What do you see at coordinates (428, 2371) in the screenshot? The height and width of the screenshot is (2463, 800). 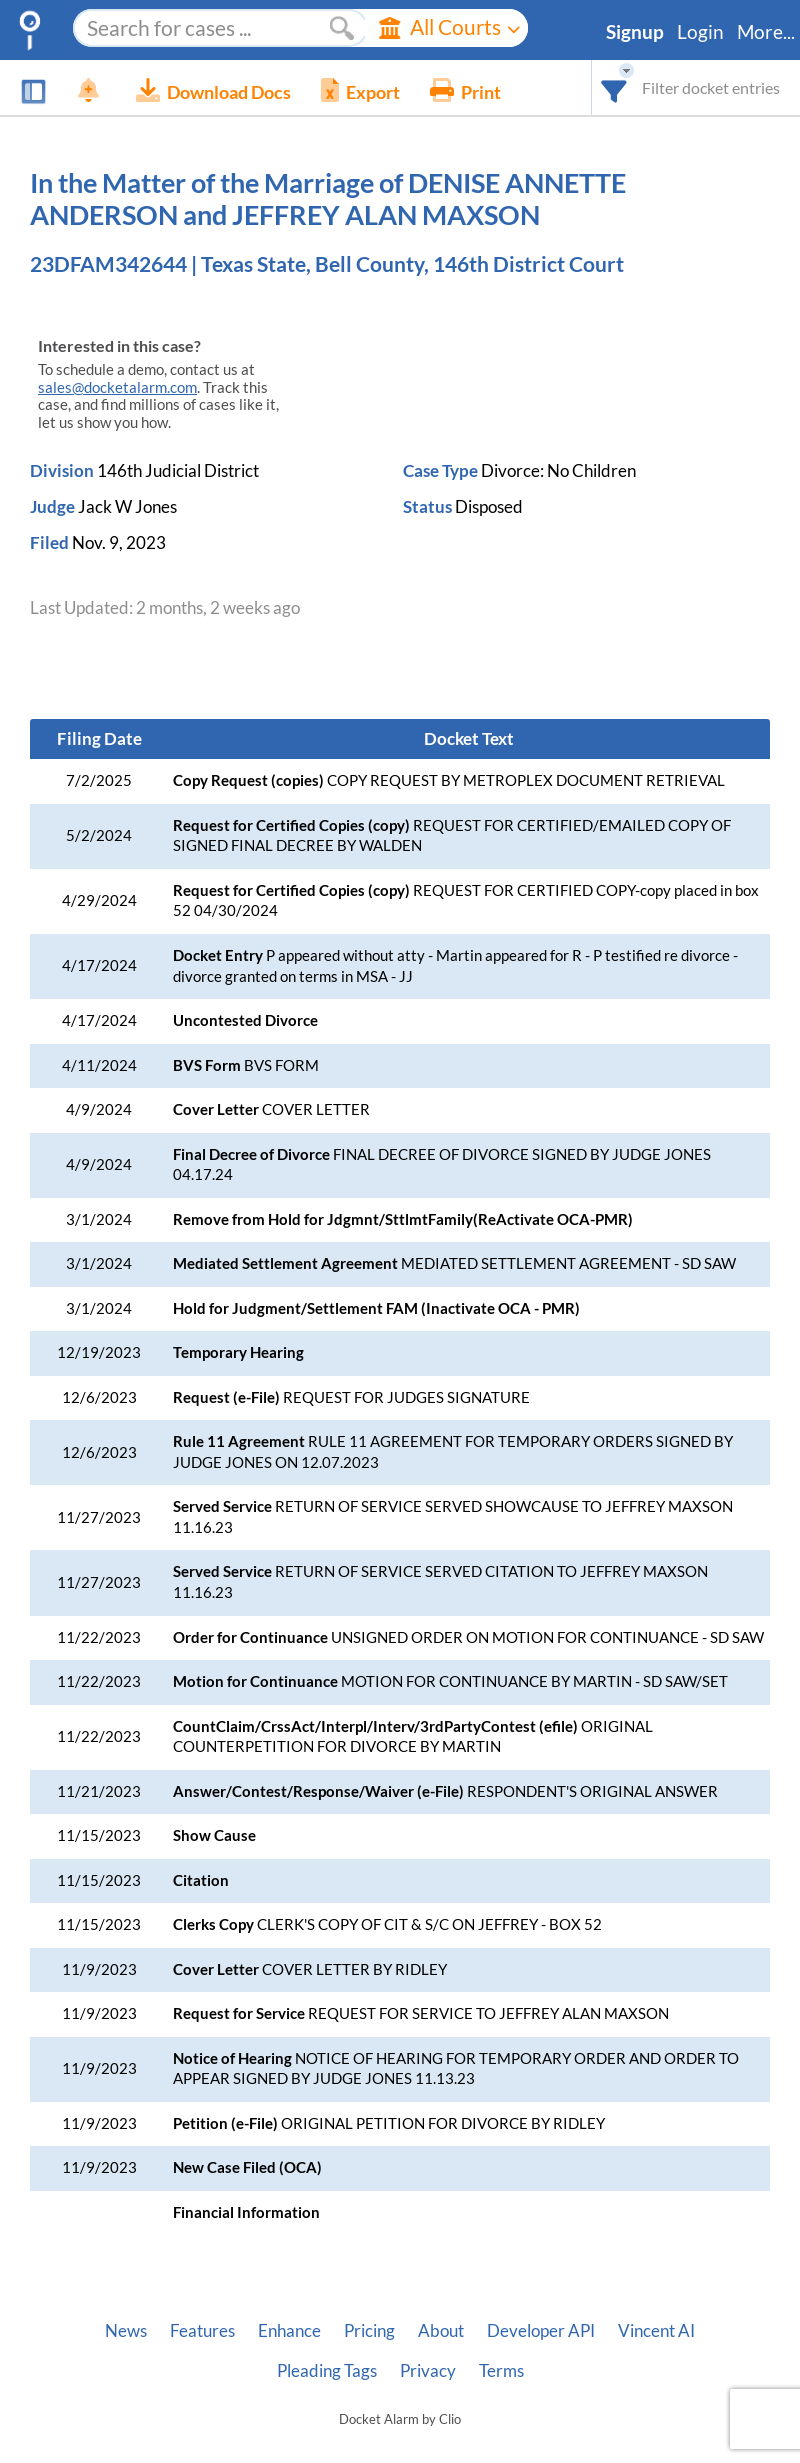 I see `Privacy` at bounding box center [428, 2371].